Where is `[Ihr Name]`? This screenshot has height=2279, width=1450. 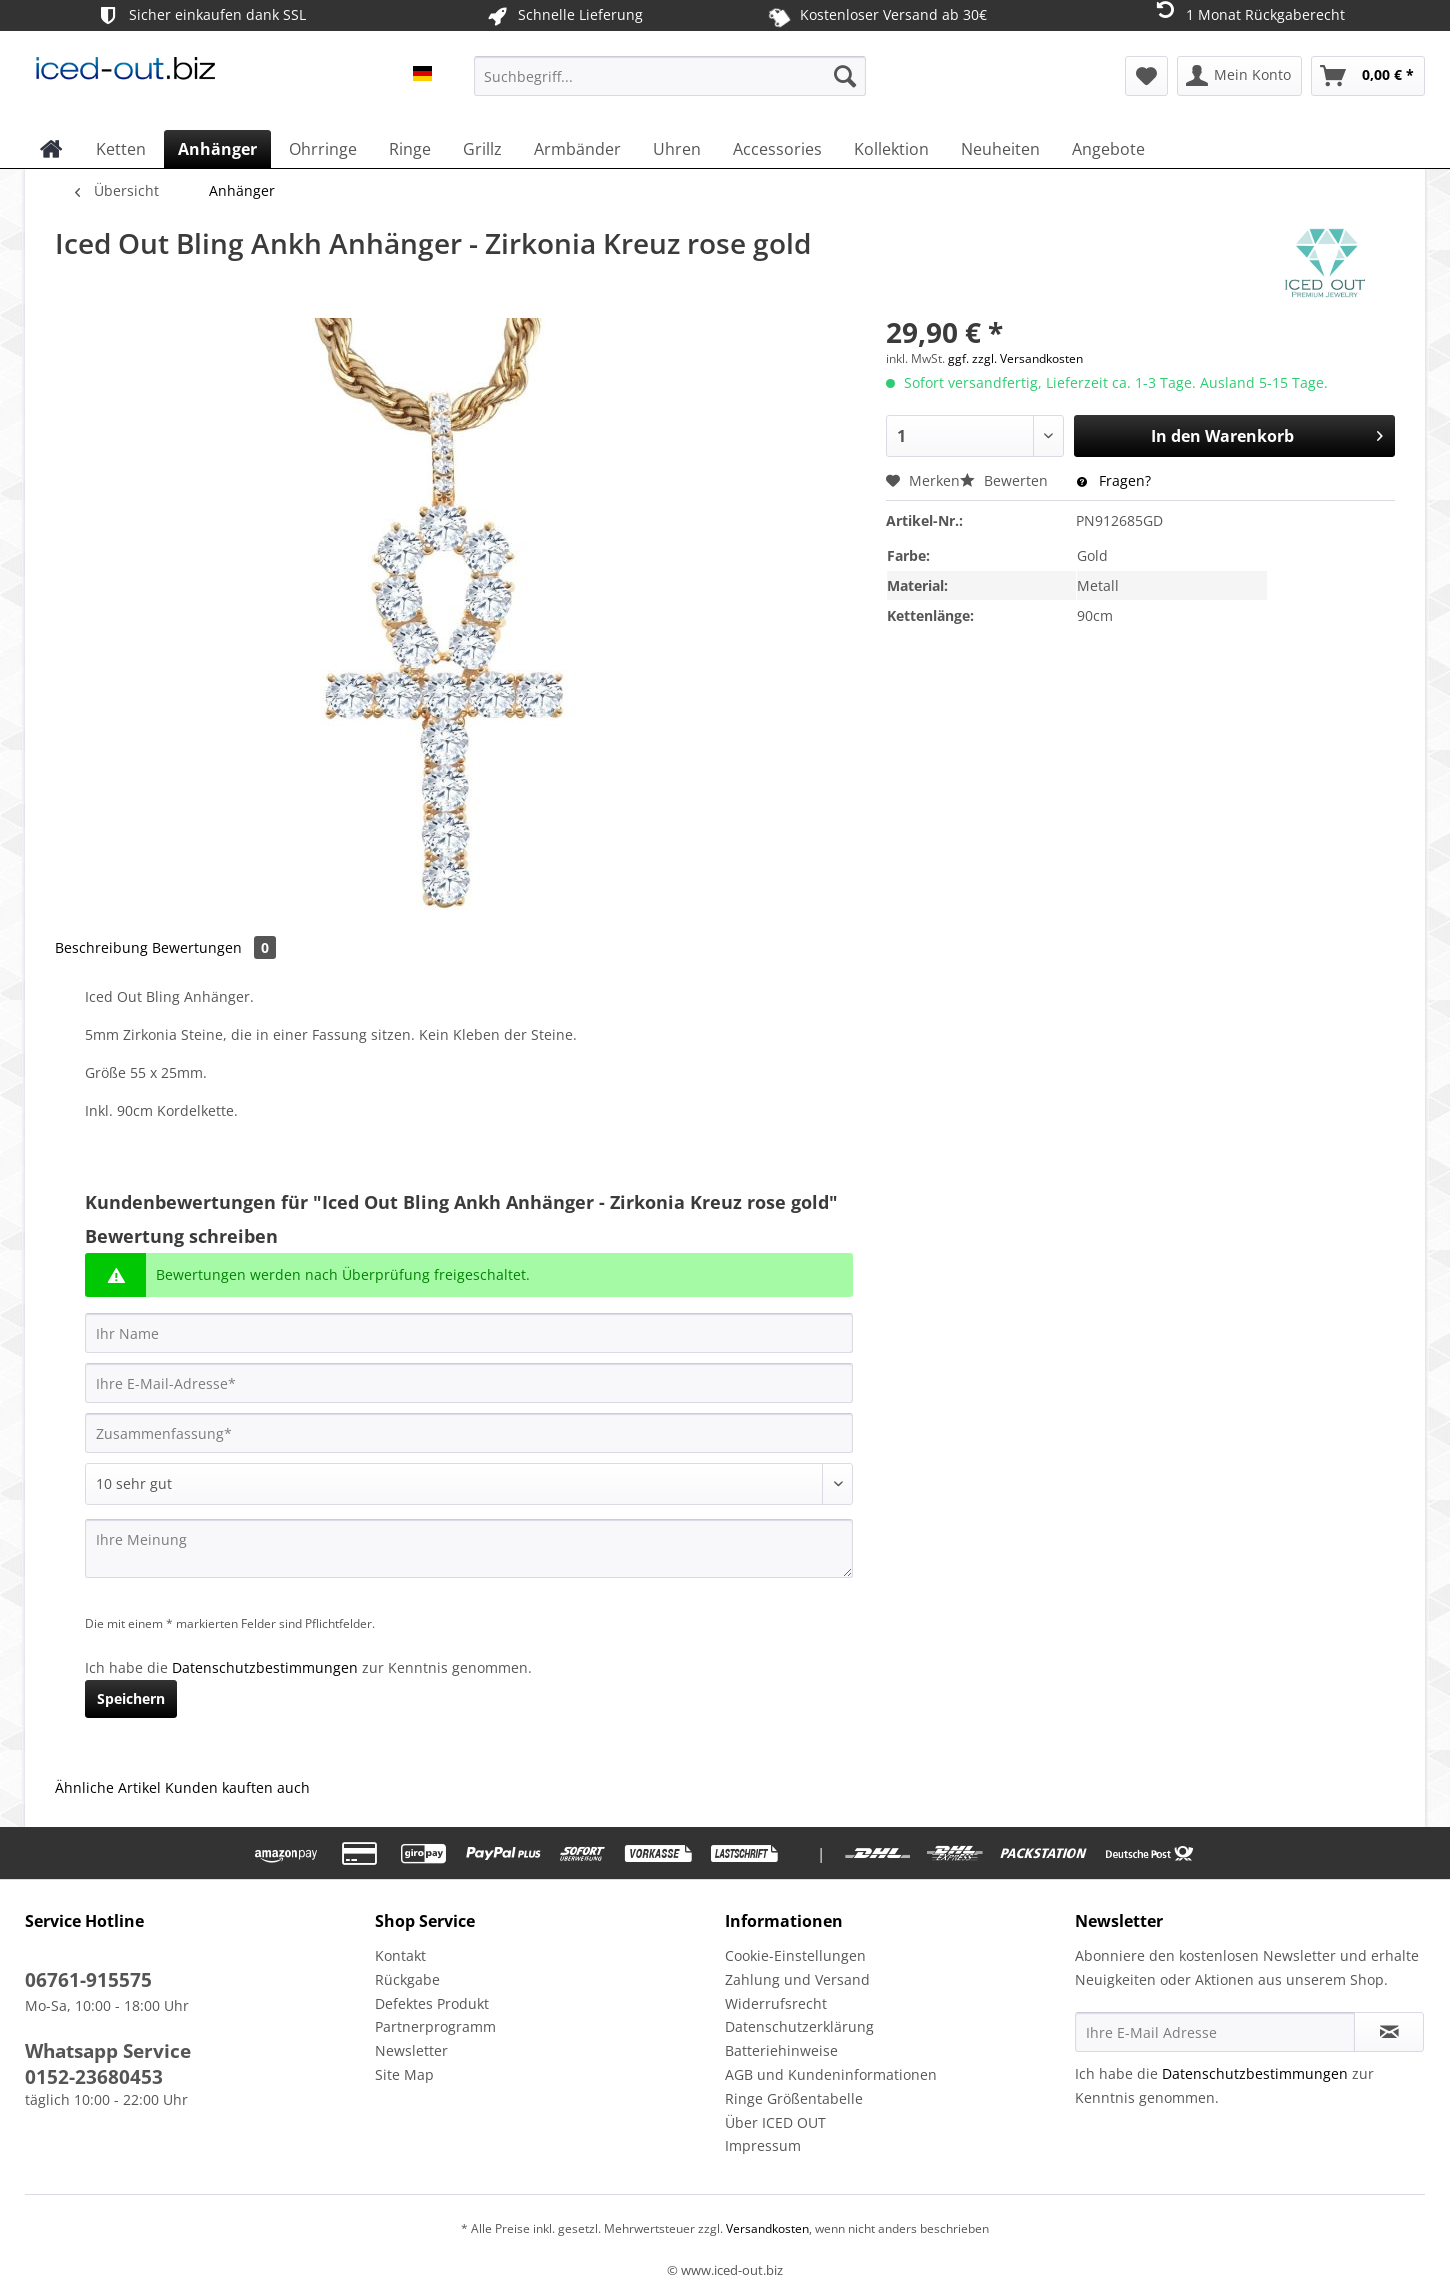 [Ihr Name] is located at coordinates (469, 1333).